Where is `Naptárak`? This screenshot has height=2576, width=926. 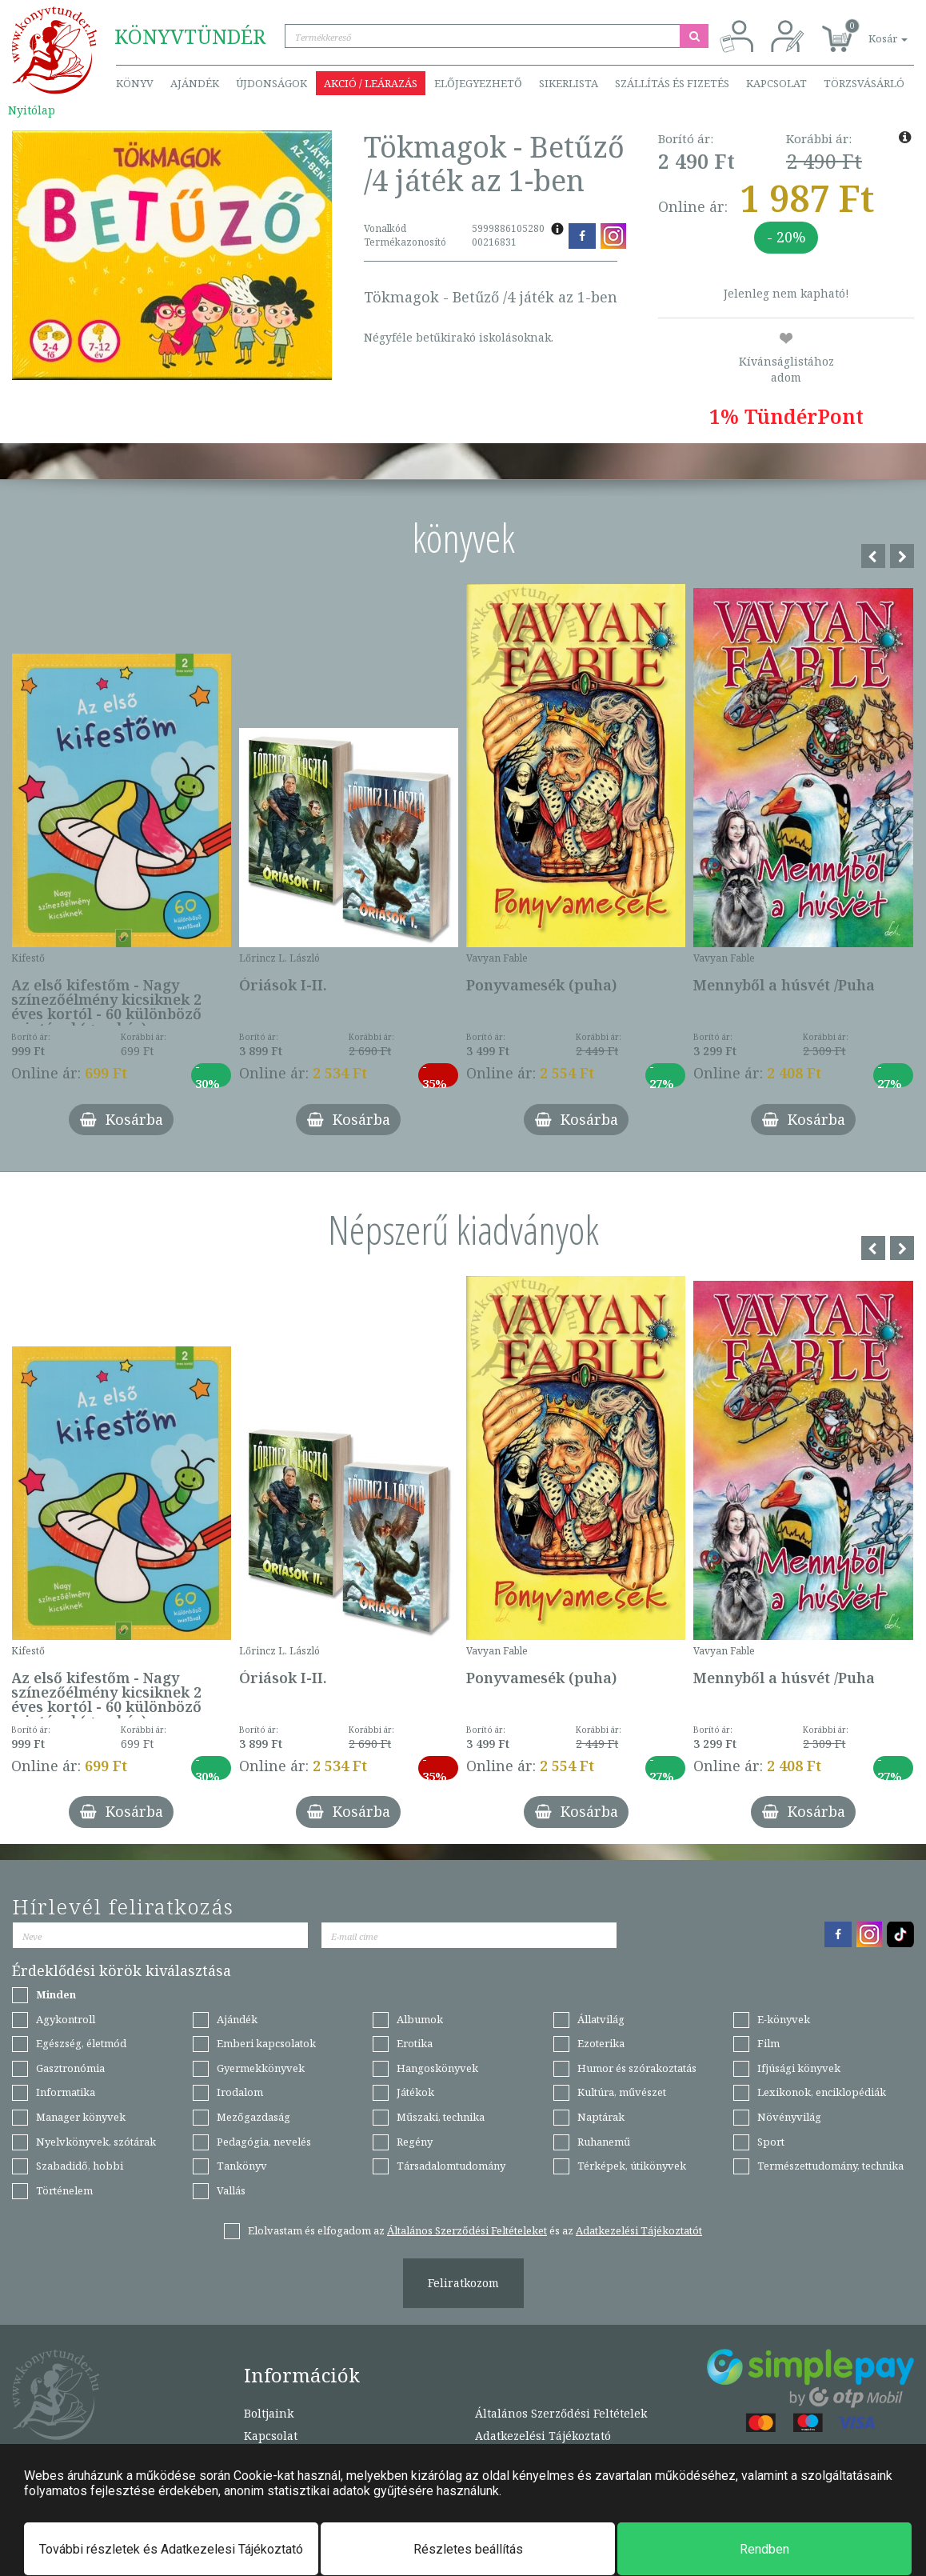
Naptárak is located at coordinates (601, 2117).